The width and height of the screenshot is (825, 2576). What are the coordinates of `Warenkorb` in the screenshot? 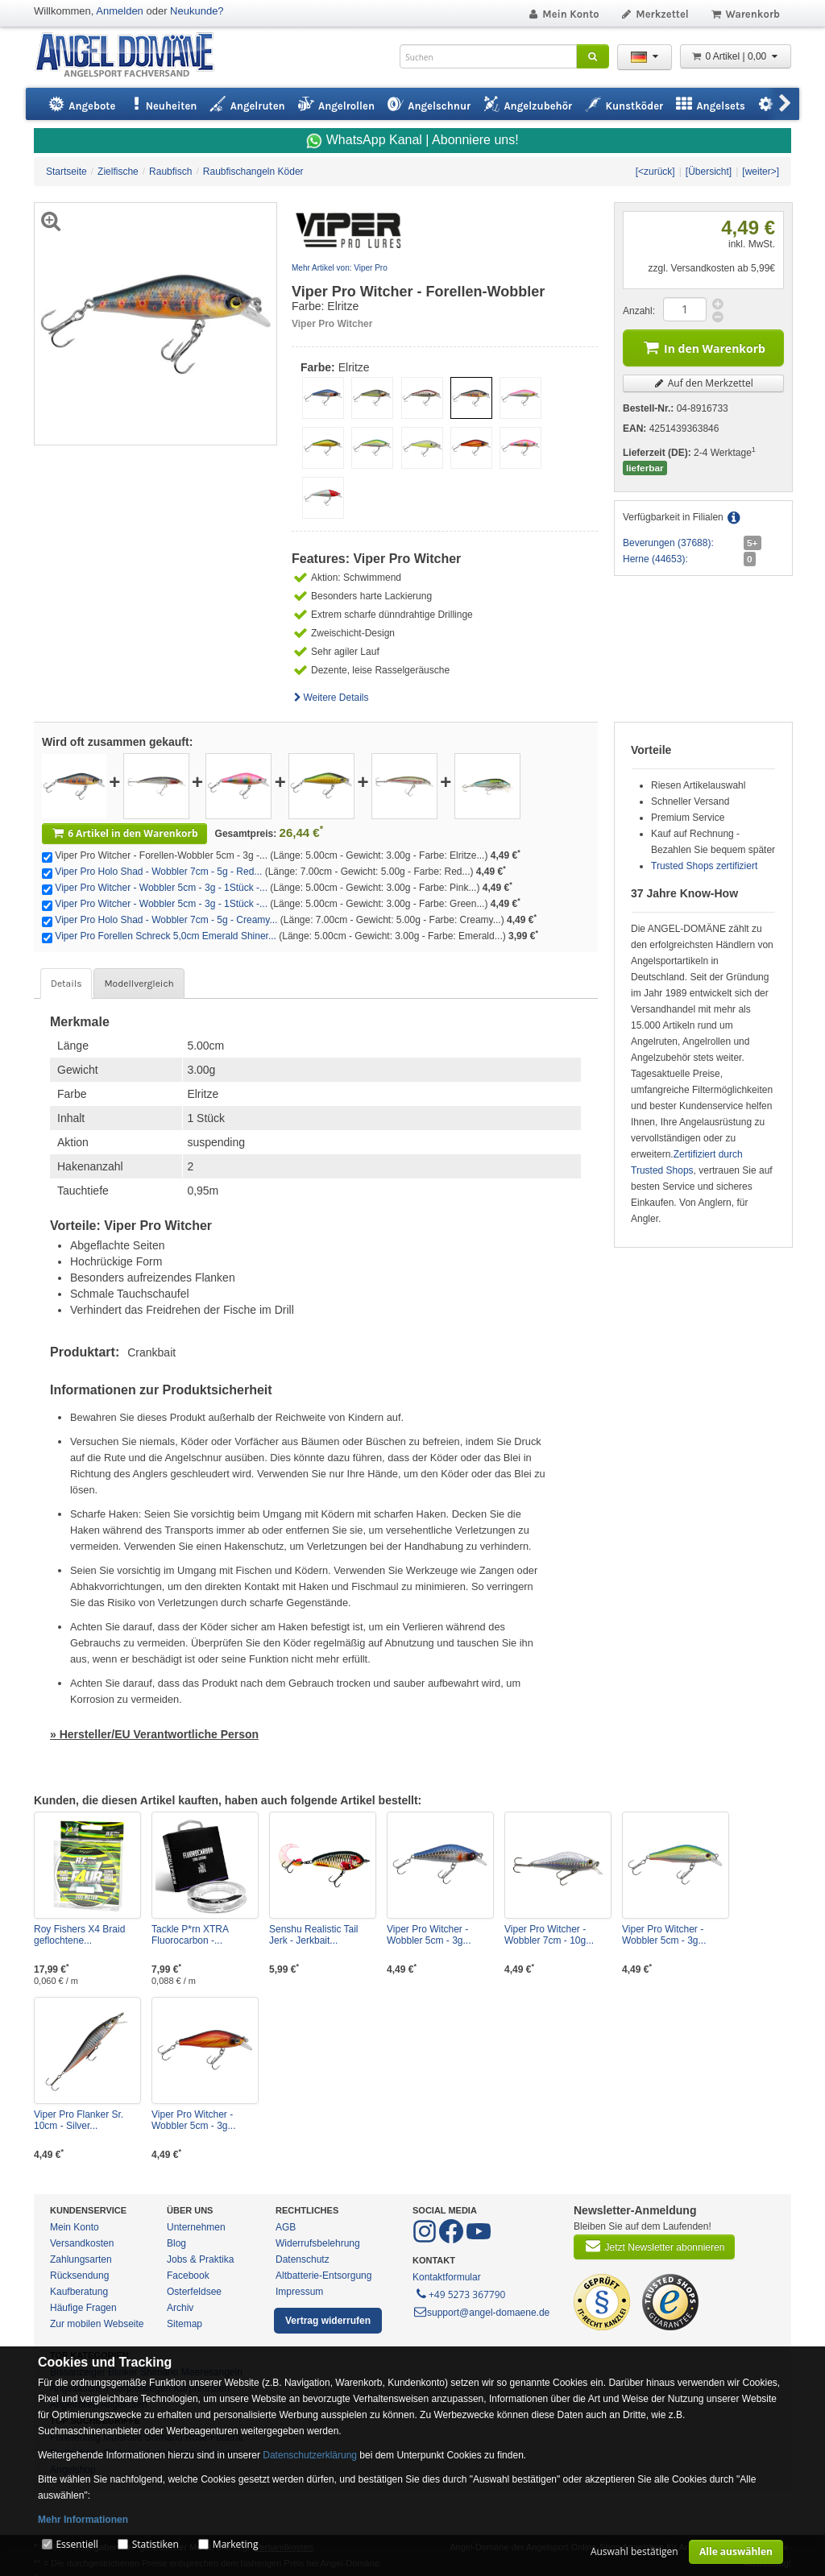 It's located at (745, 14).